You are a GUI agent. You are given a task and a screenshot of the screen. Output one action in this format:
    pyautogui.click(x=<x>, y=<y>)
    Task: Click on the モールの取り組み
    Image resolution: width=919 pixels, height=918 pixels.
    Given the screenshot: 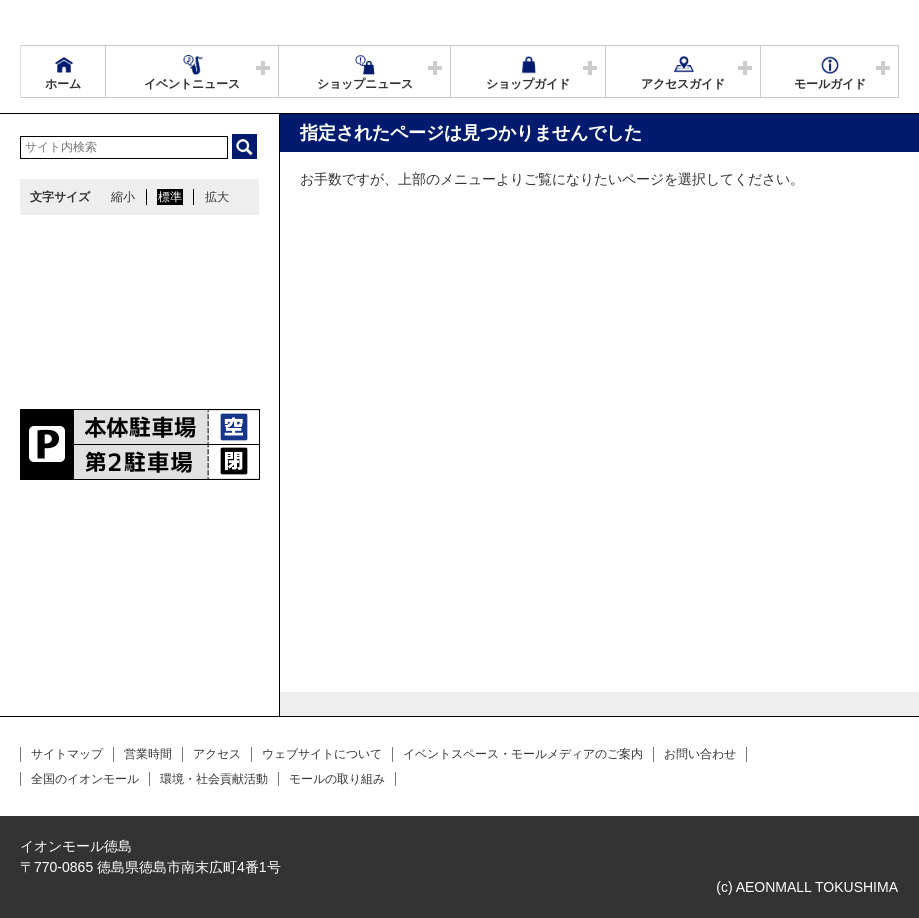 What is the action you would take?
    pyautogui.click(x=337, y=779)
    